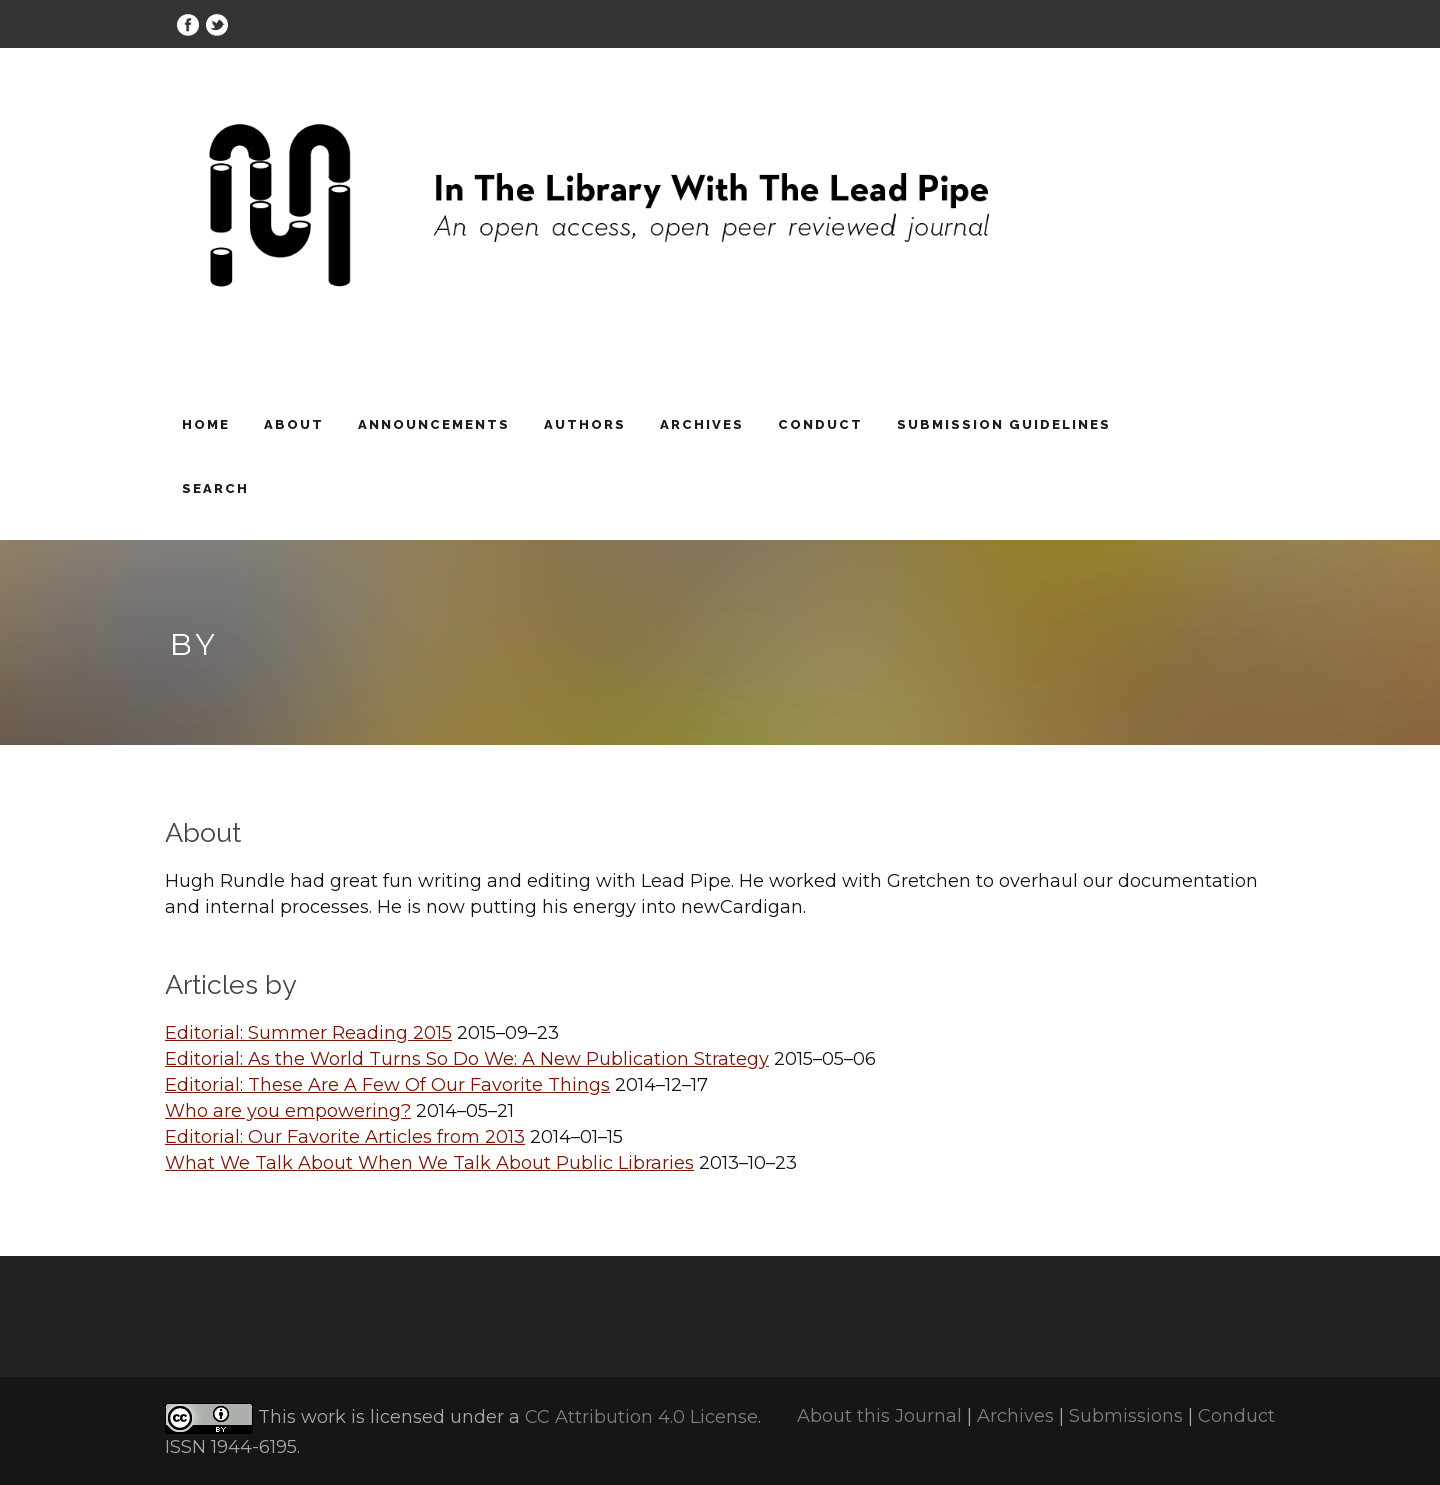  I want to click on About this Journal, so click(879, 1416).